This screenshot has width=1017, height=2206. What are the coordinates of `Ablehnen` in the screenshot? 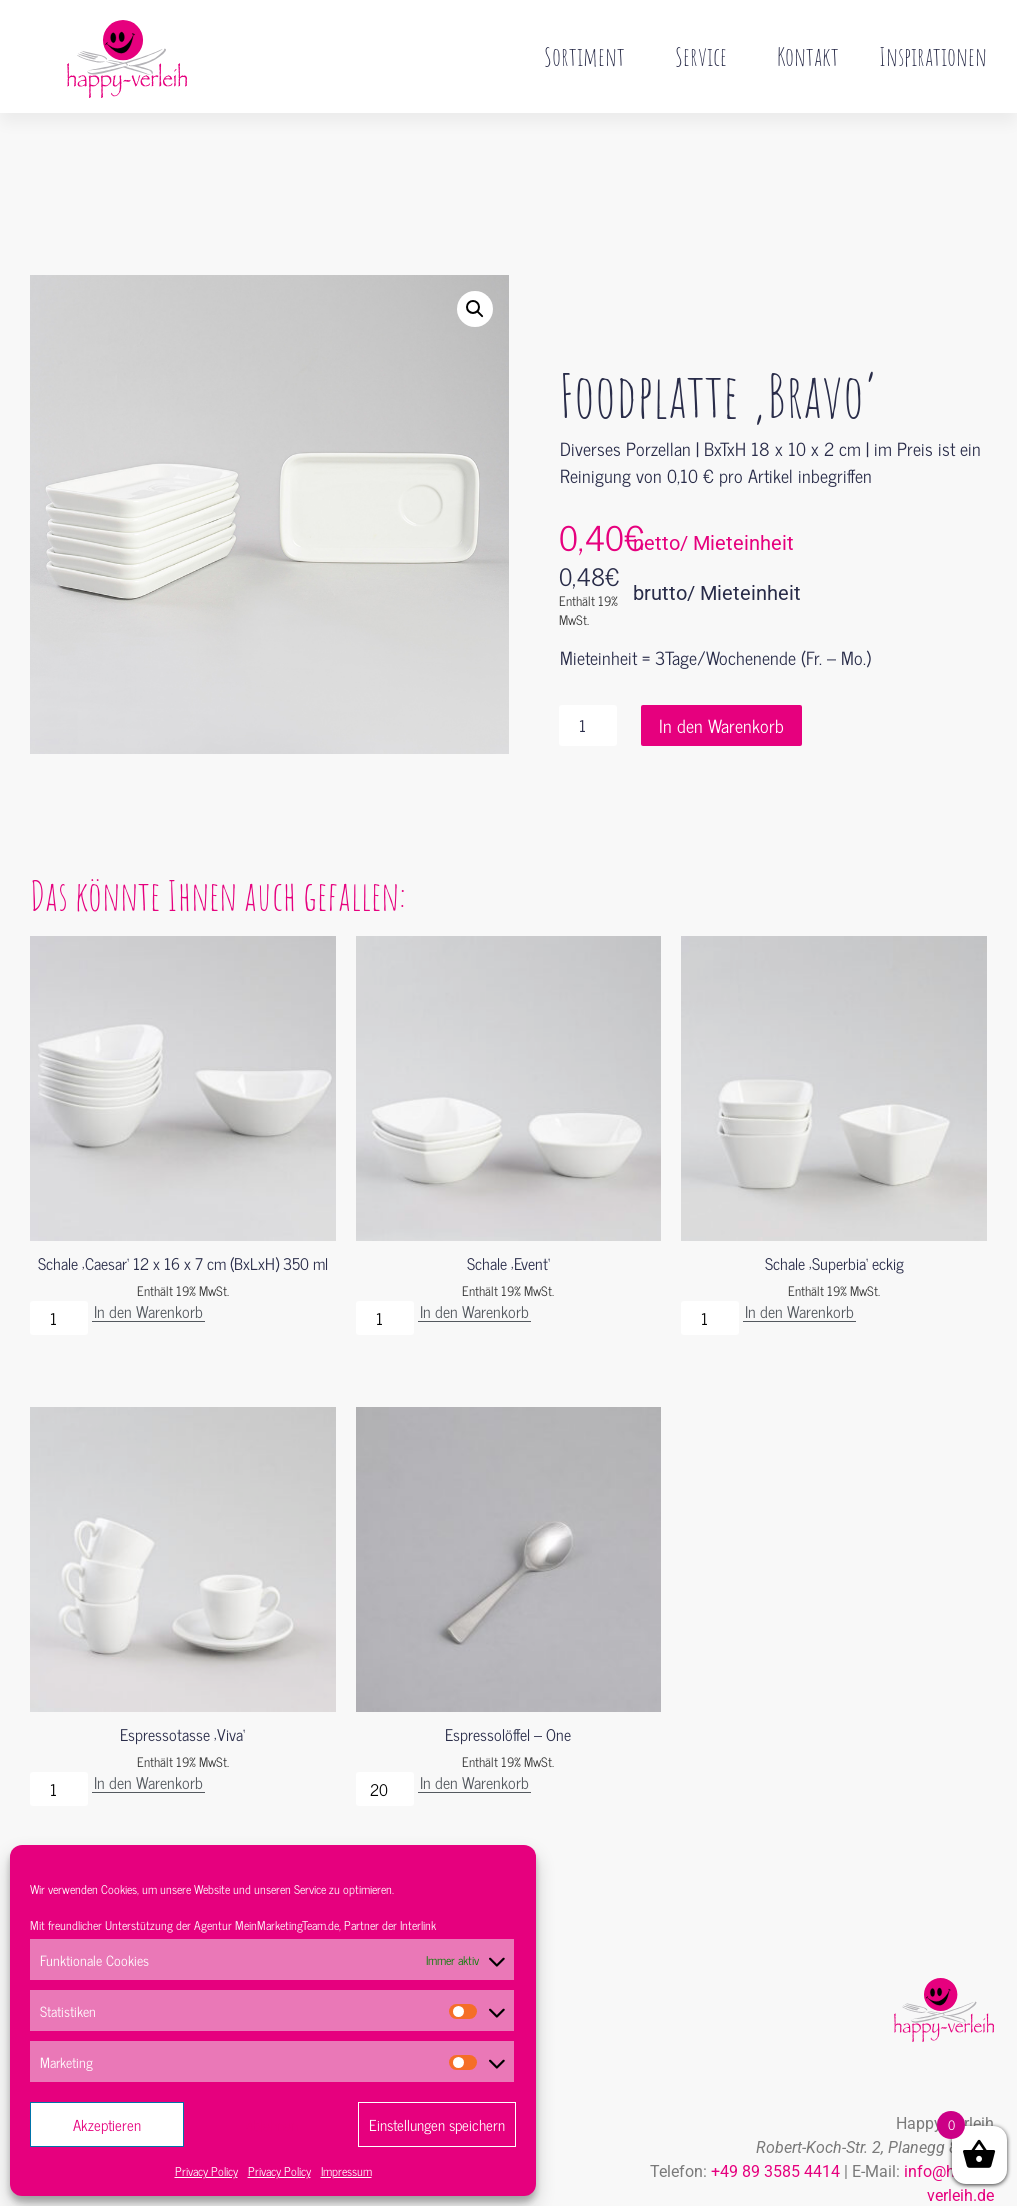 It's located at (271, 2124).